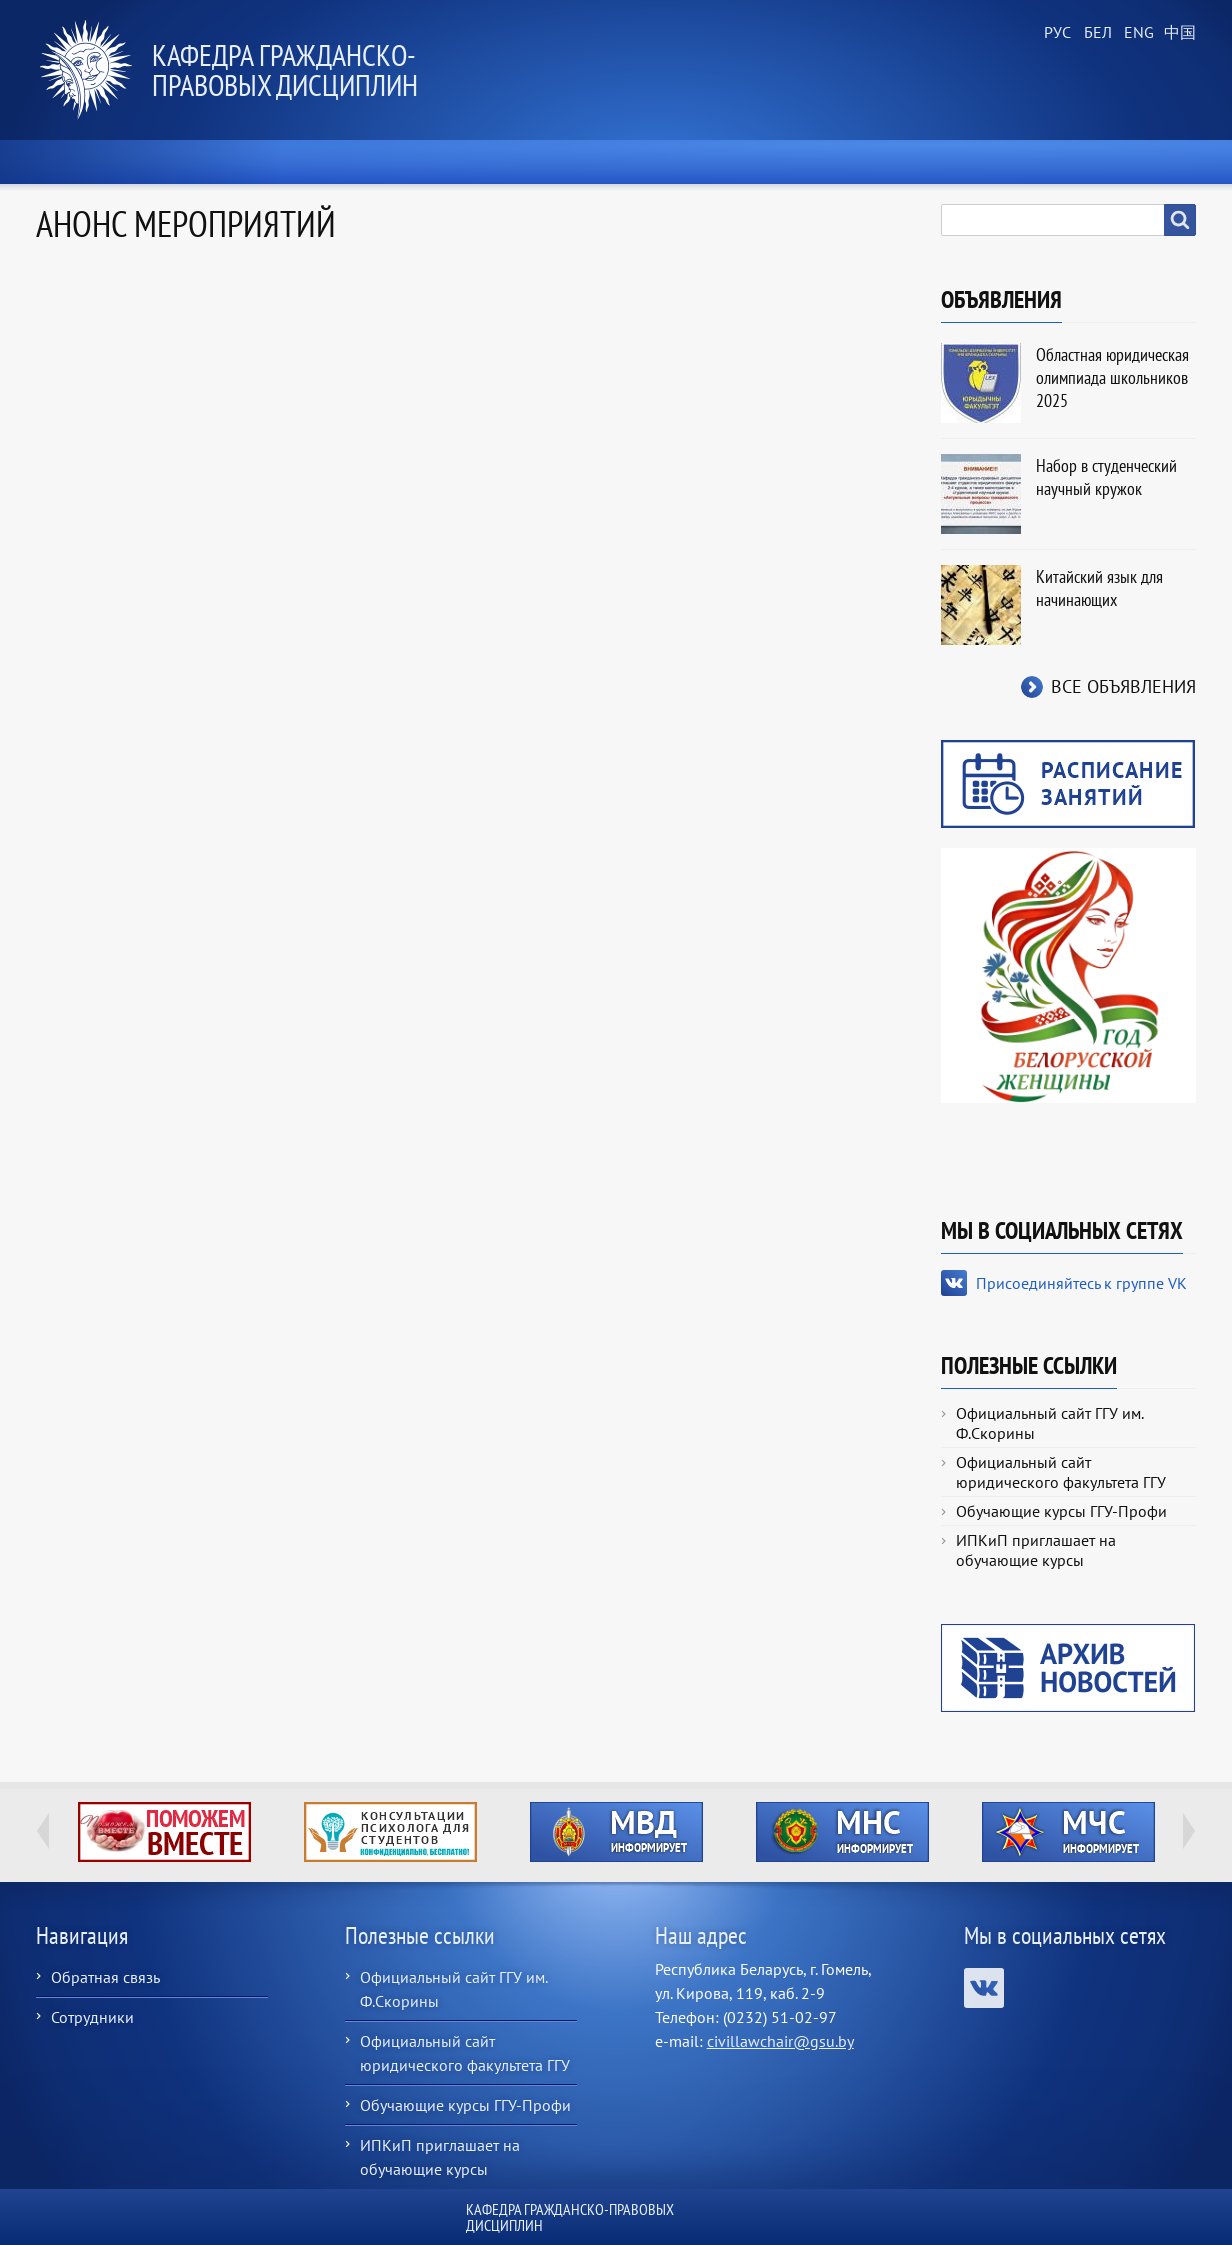 The height and width of the screenshot is (2245, 1232). Describe the element at coordinates (616, 1832) in the screenshot. I see `http://ivr.gsu.by/?q=tegi/mvd-informiruet` at that location.